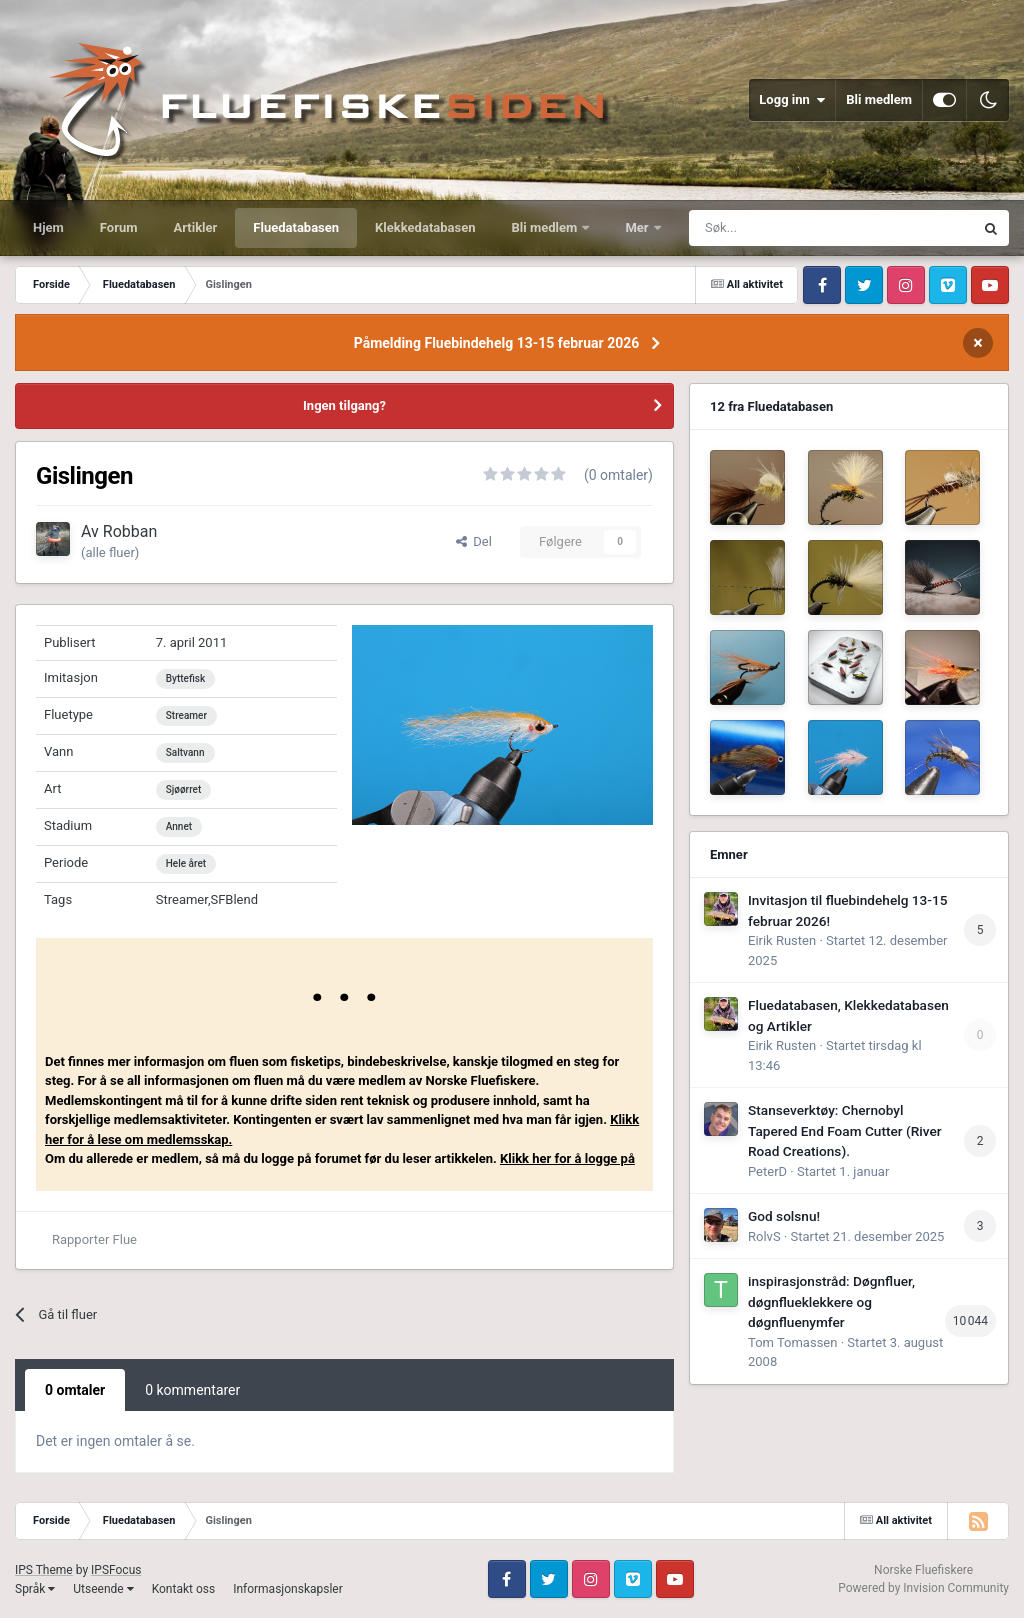  I want to click on (alle fluer), so click(110, 552).